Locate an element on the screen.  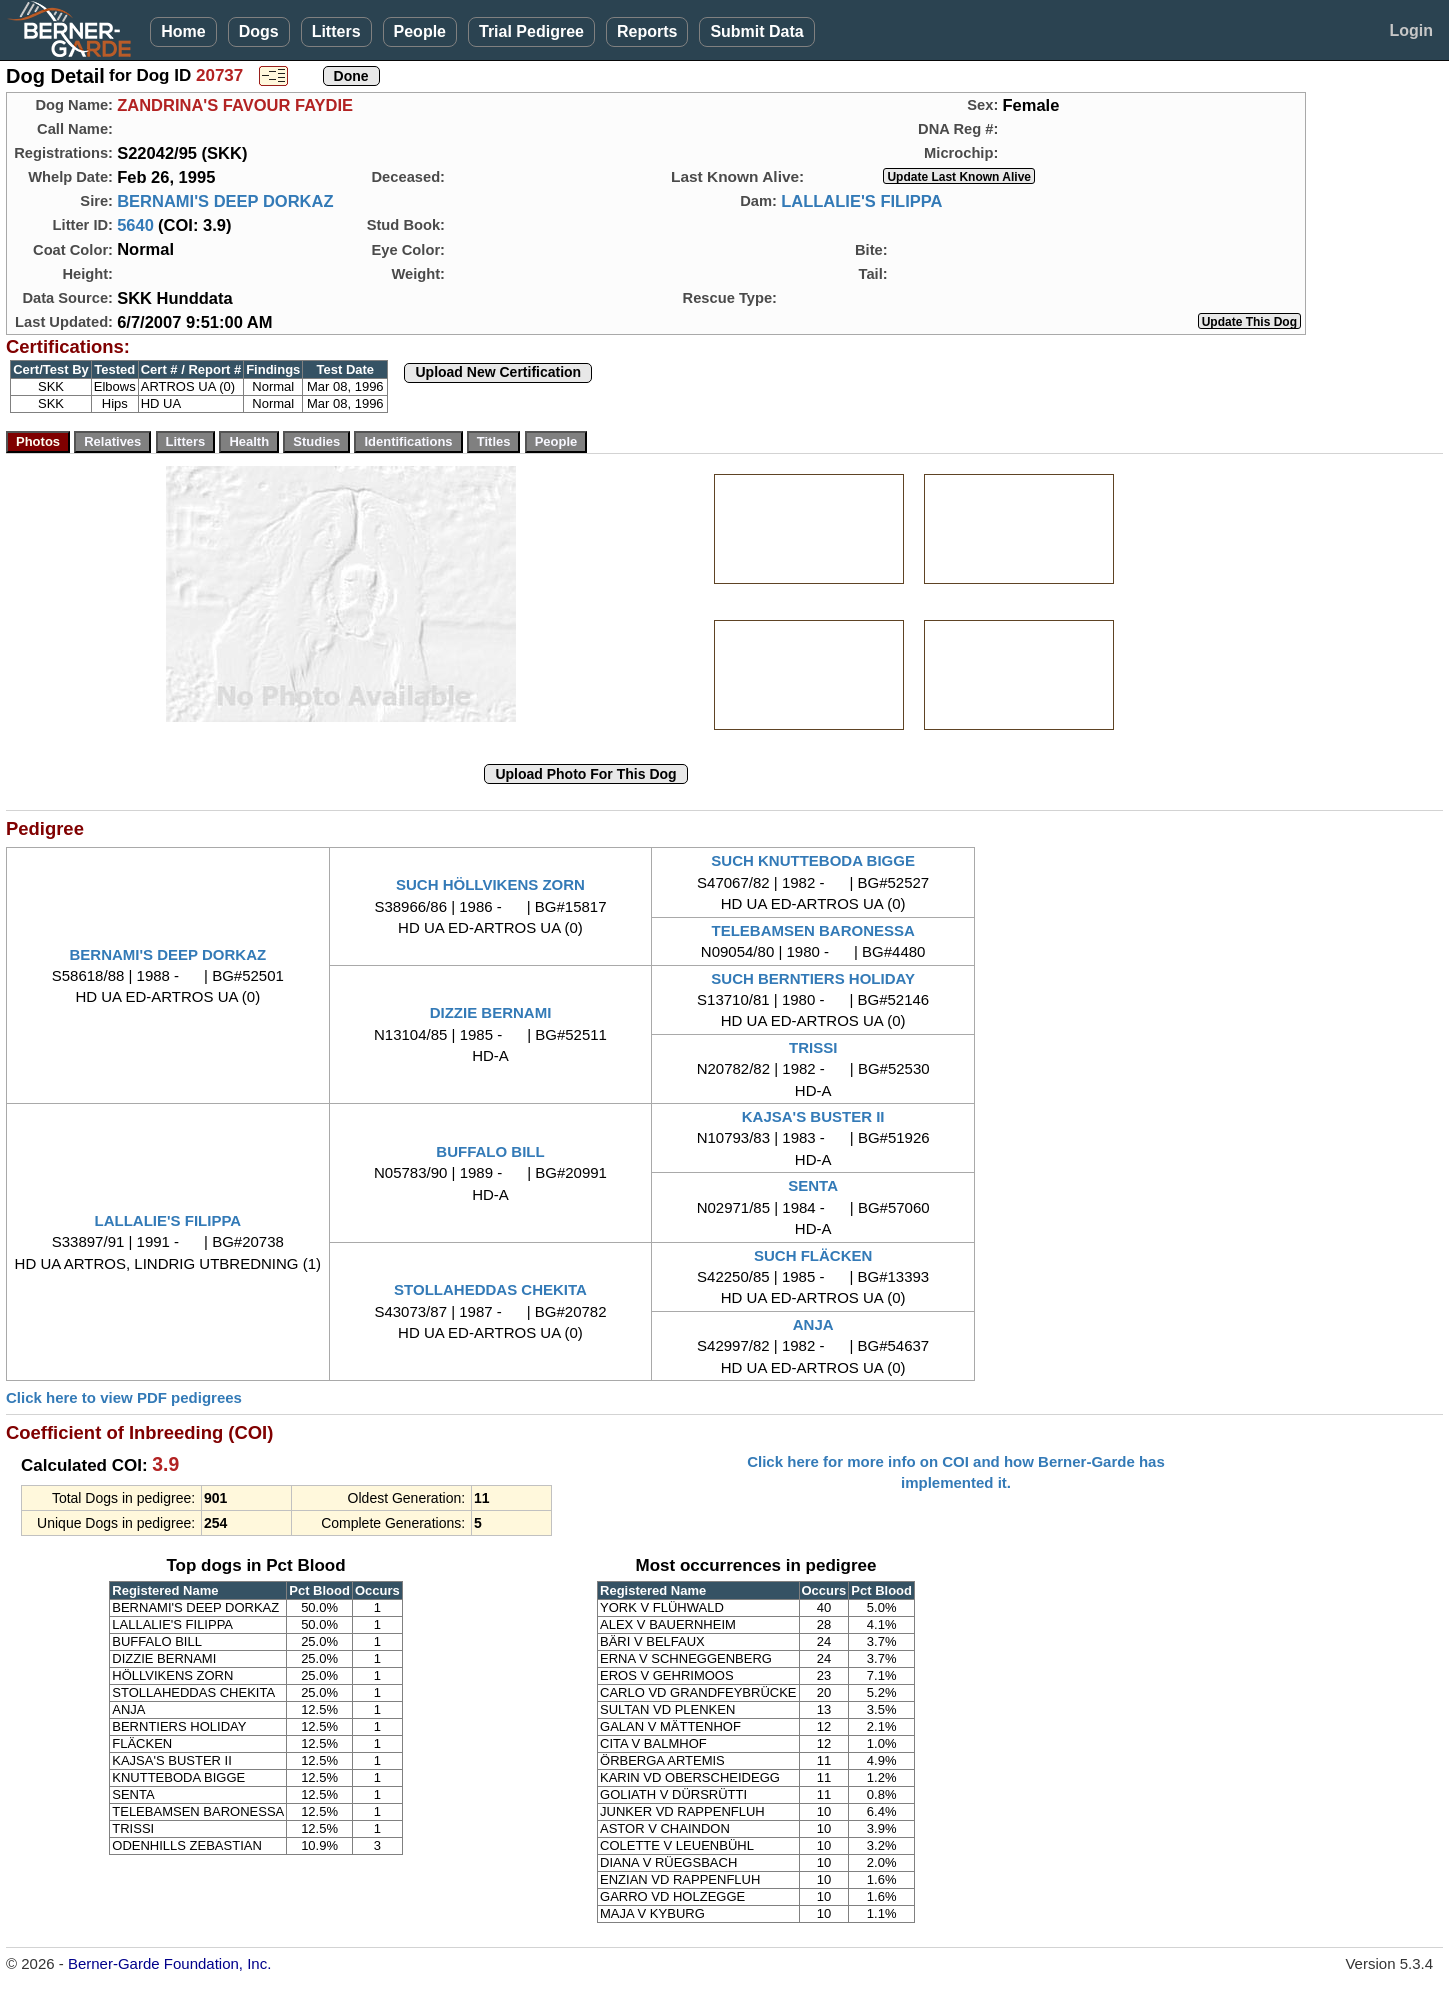
Dogs is located at coordinates (259, 31).